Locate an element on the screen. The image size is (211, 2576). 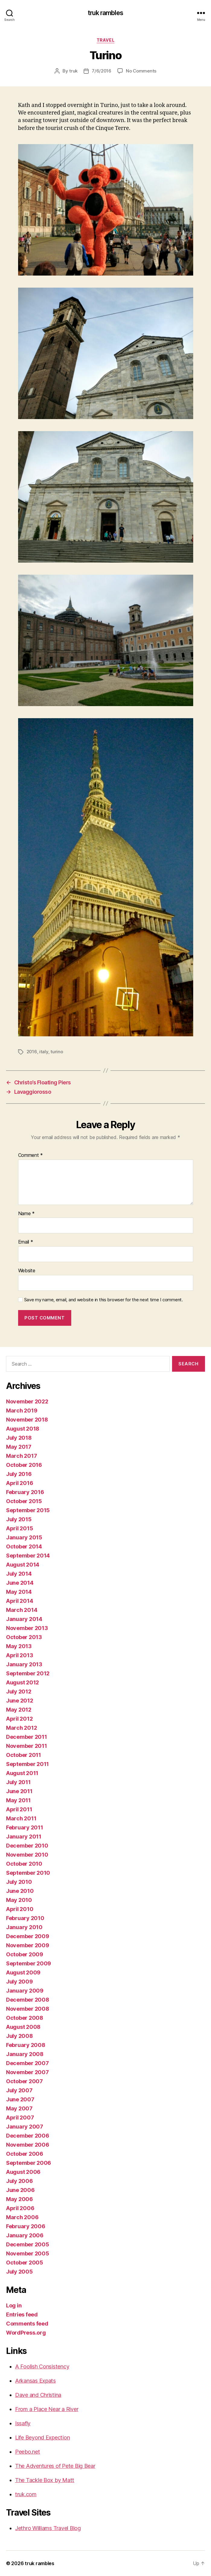
August 2008 is located at coordinates (23, 2027).